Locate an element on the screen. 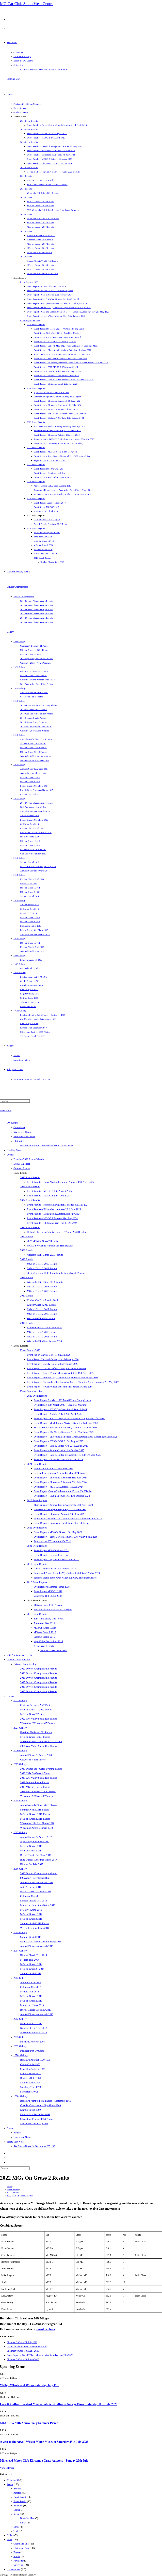  Event Results – Ellicombe 1 Autotest 23rd June 2024 is located at coordinates (54, 1209).